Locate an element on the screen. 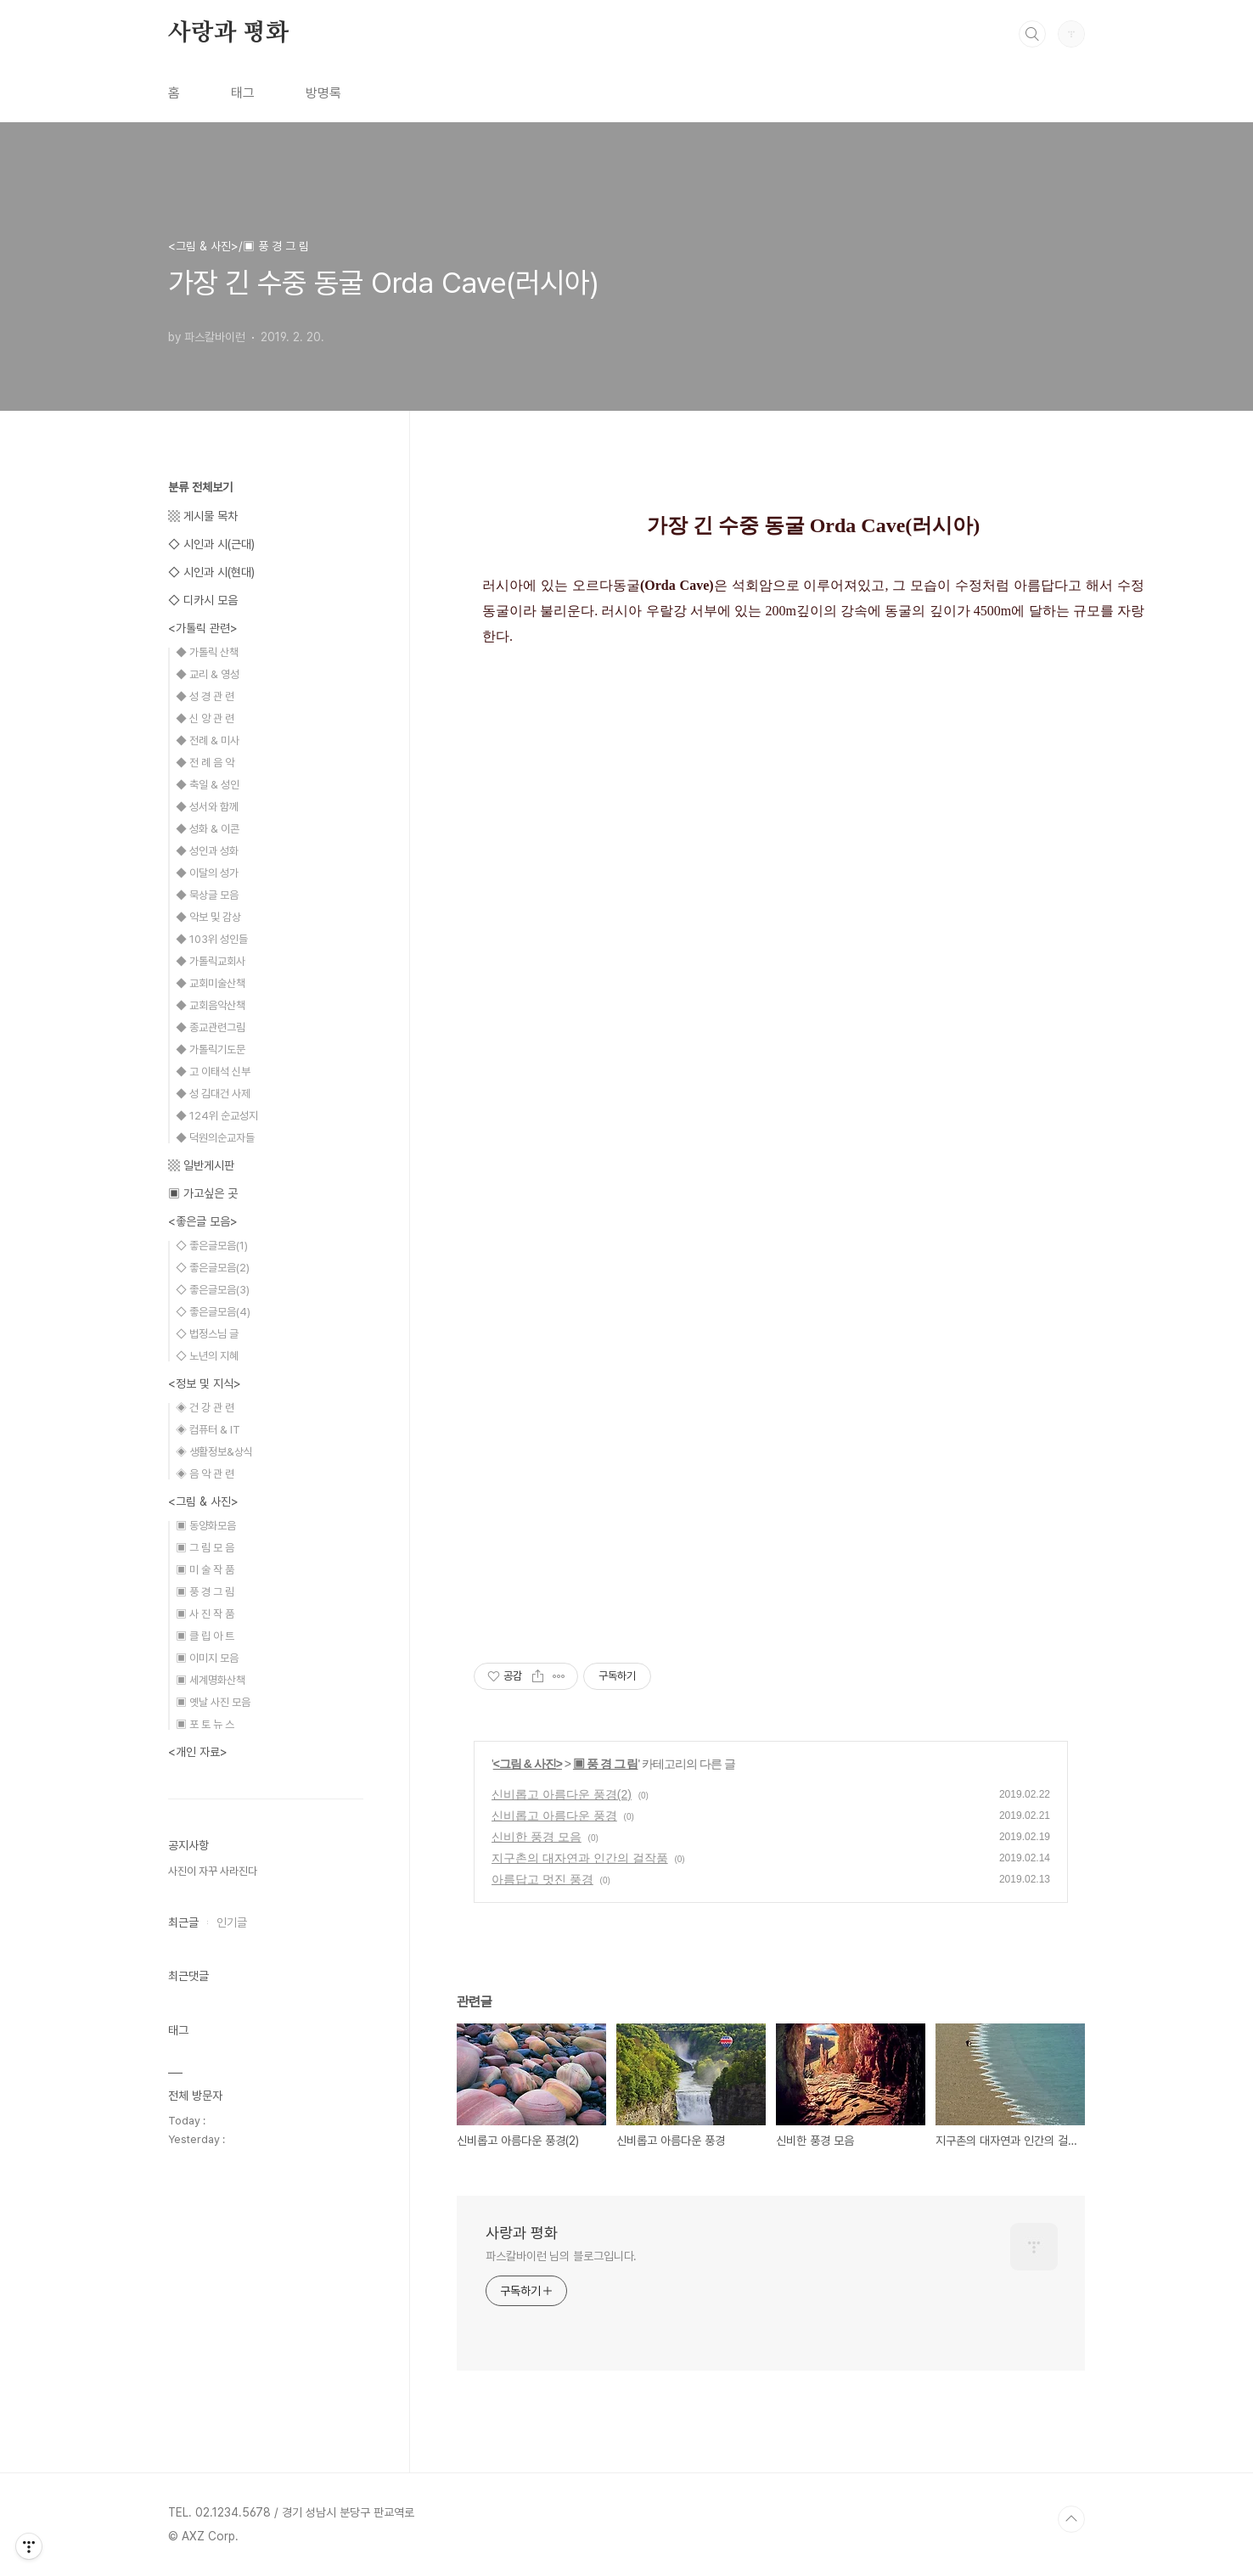 Image resolution: width=1253 pixels, height=2576 pixels. ◇ 시인과 시(근대) is located at coordinates (211, 544).